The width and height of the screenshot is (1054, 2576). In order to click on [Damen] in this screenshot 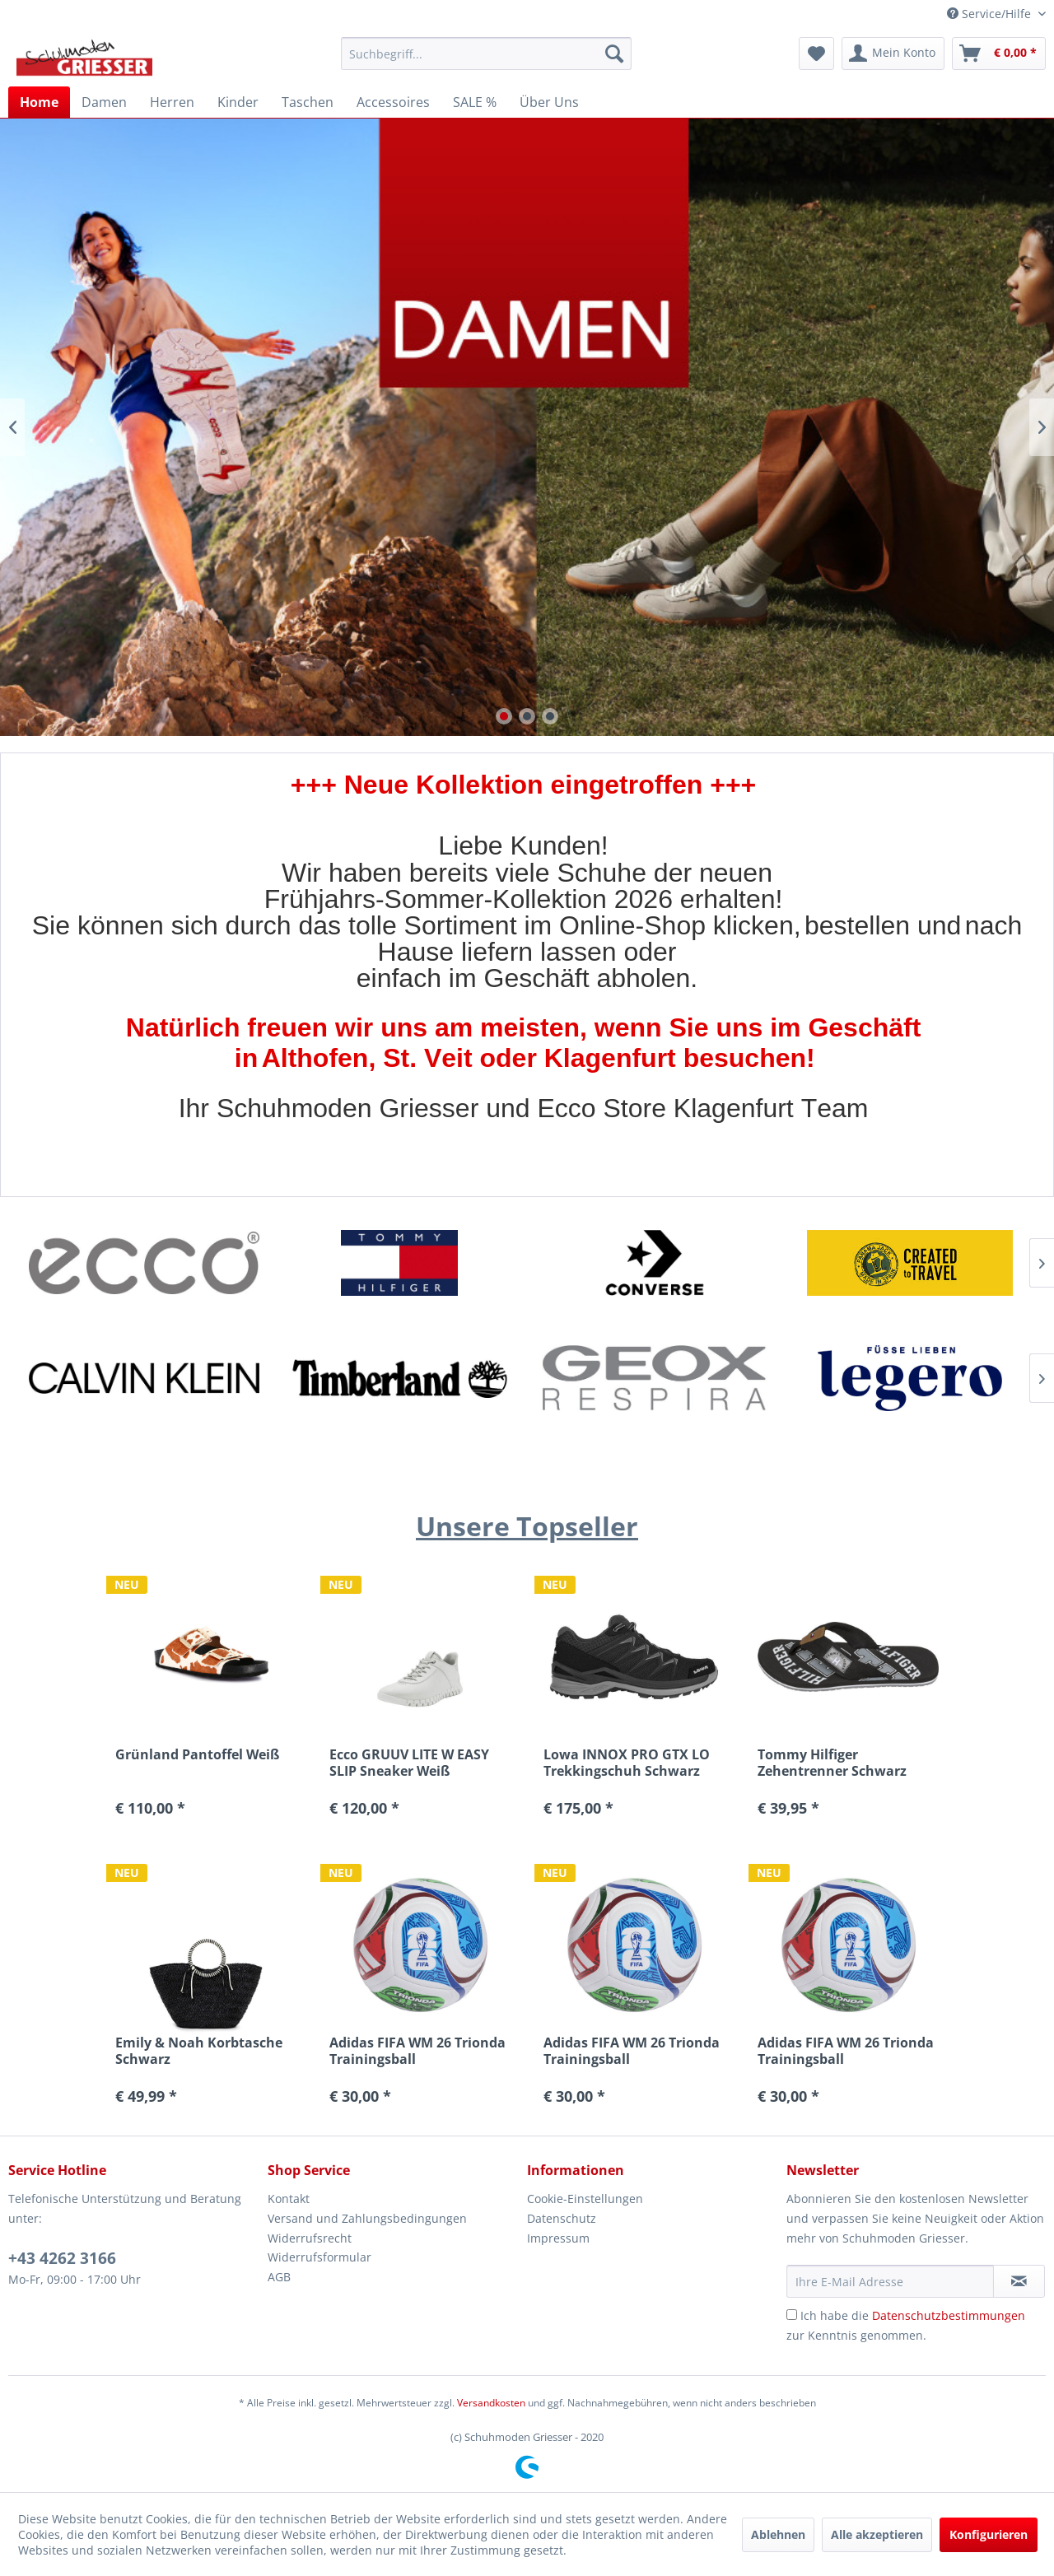, I will do `click(104, 102)`.